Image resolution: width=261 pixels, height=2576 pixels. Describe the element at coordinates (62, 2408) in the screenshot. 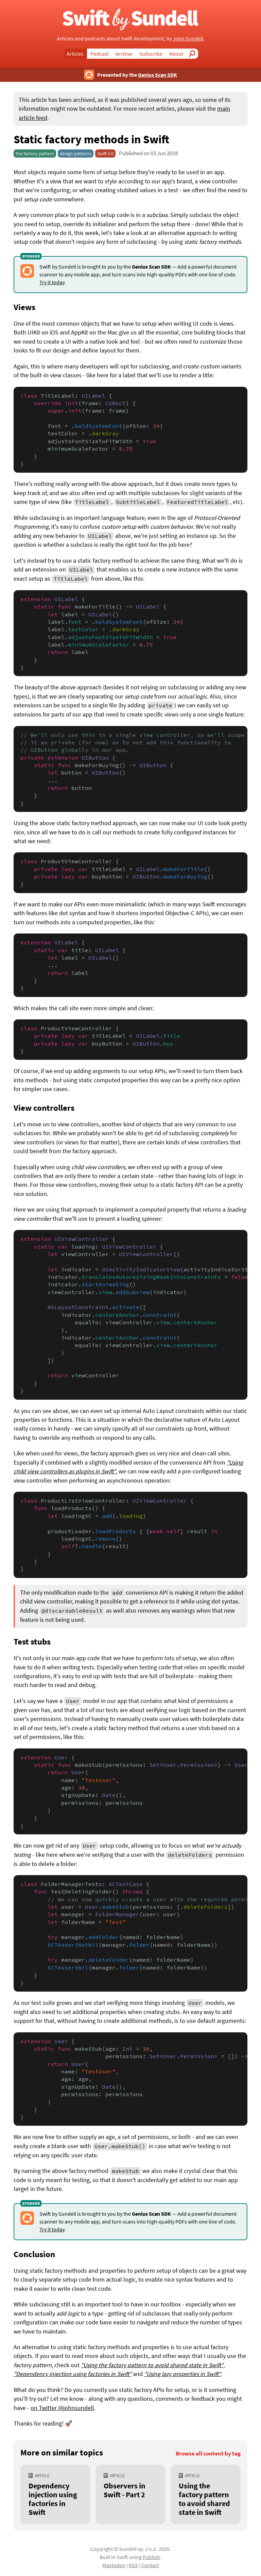

I see `on Twitter @johnsundell` at that location.